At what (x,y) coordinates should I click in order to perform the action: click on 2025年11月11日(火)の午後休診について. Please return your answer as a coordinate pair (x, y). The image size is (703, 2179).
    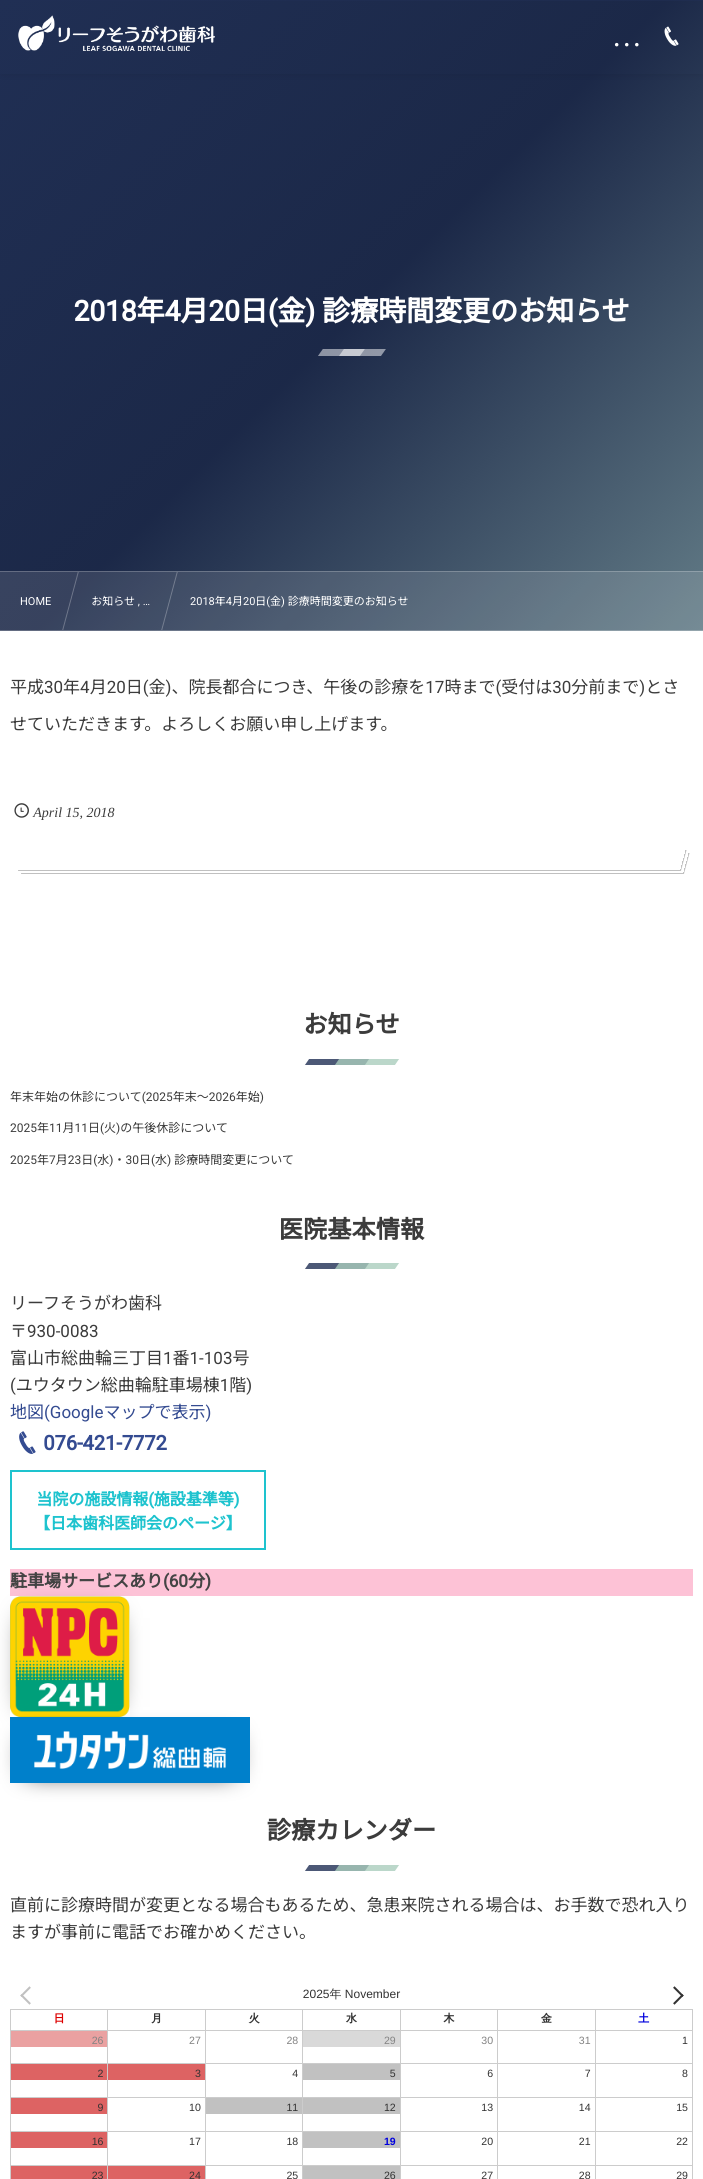
    Looking at the image, I should click on (119, 1128).